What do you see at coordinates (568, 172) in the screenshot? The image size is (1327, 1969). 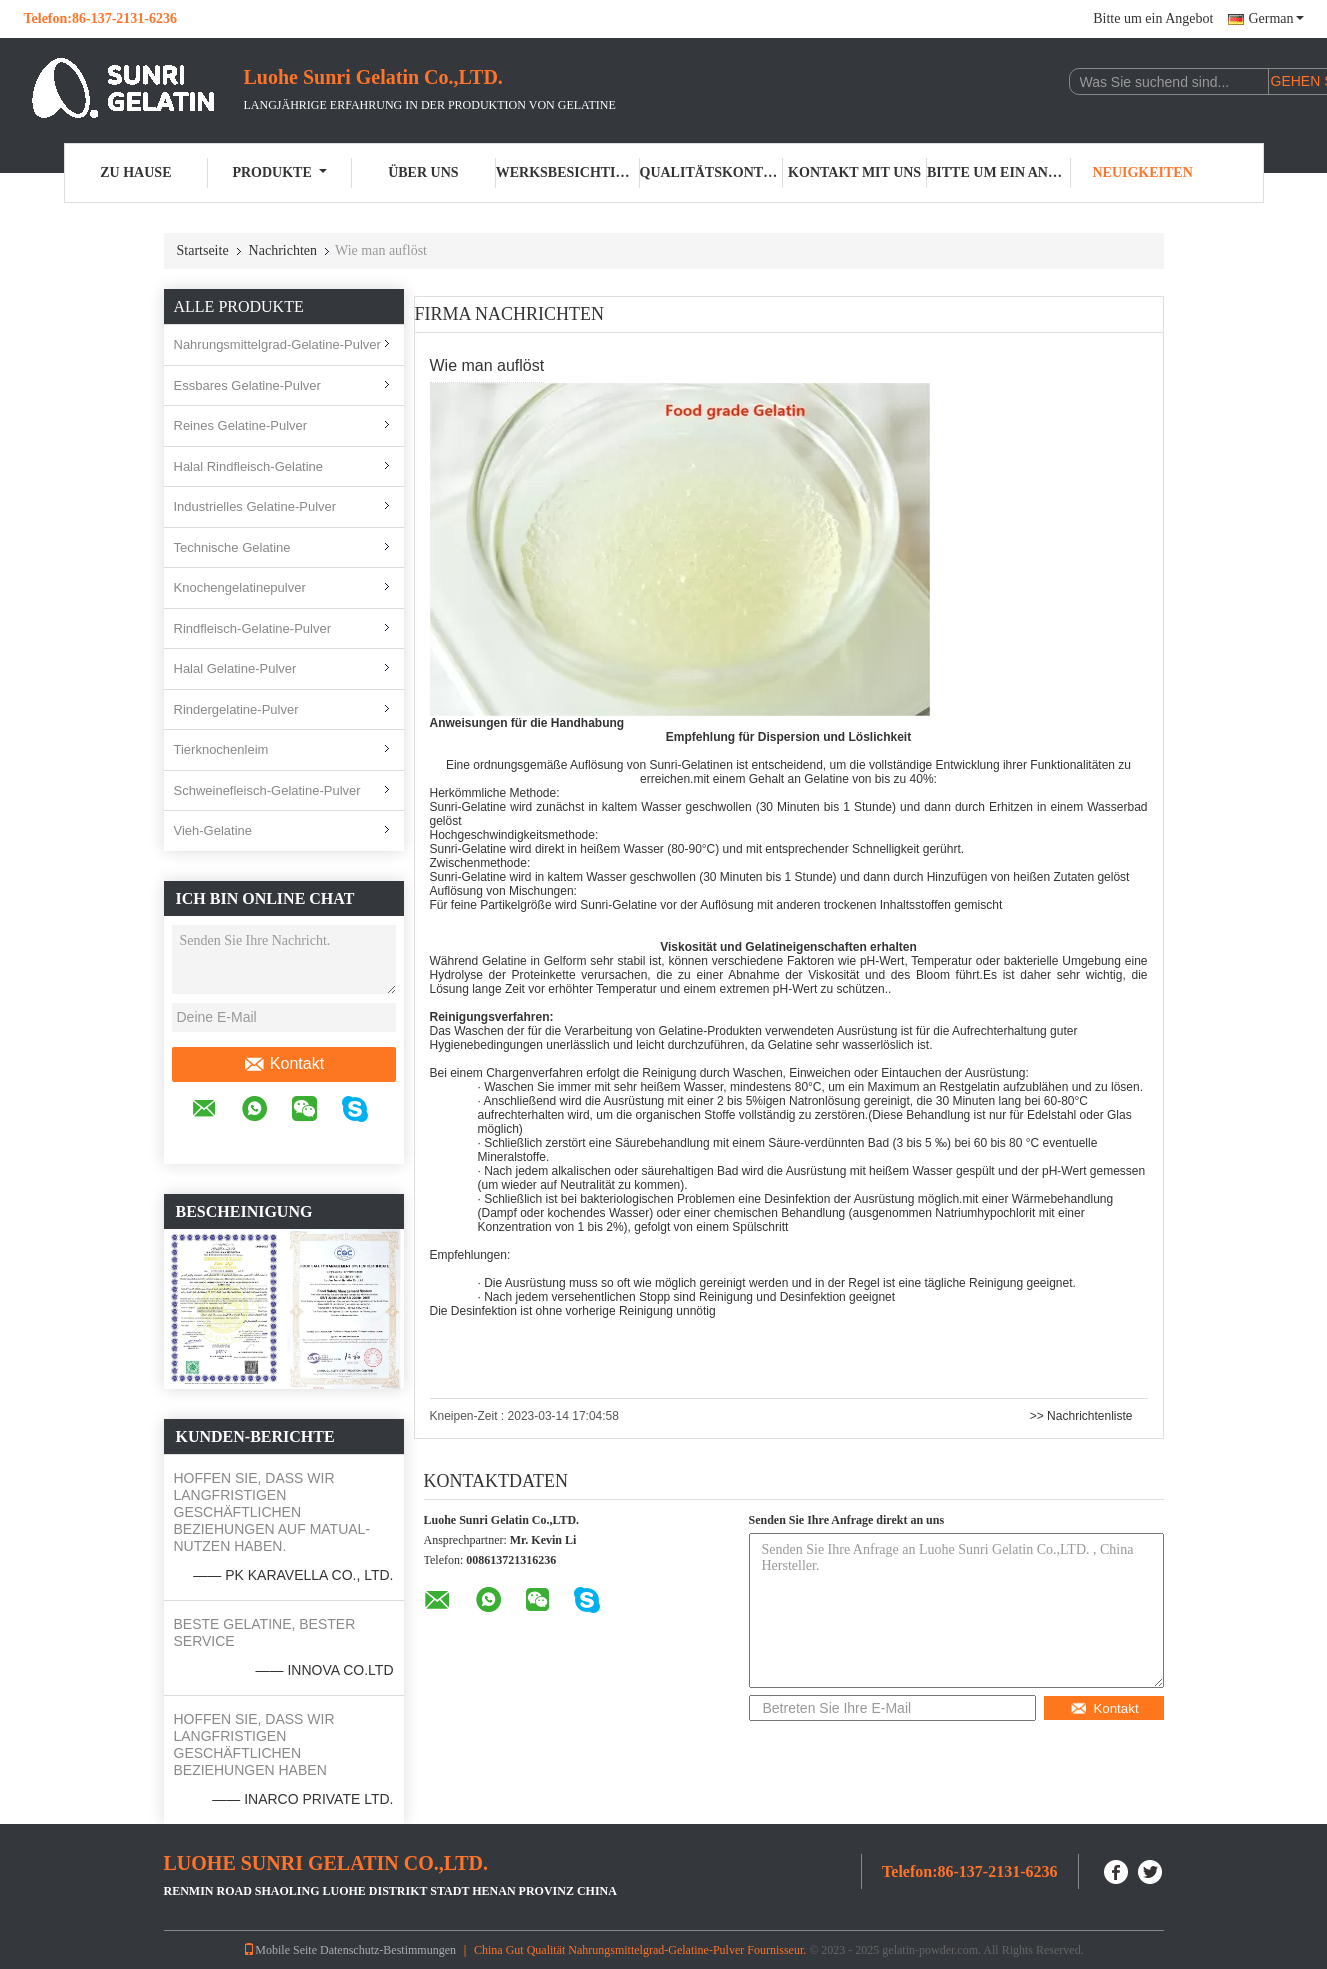 I see `Werksbesichtigung` at bounding box center [568, 172].